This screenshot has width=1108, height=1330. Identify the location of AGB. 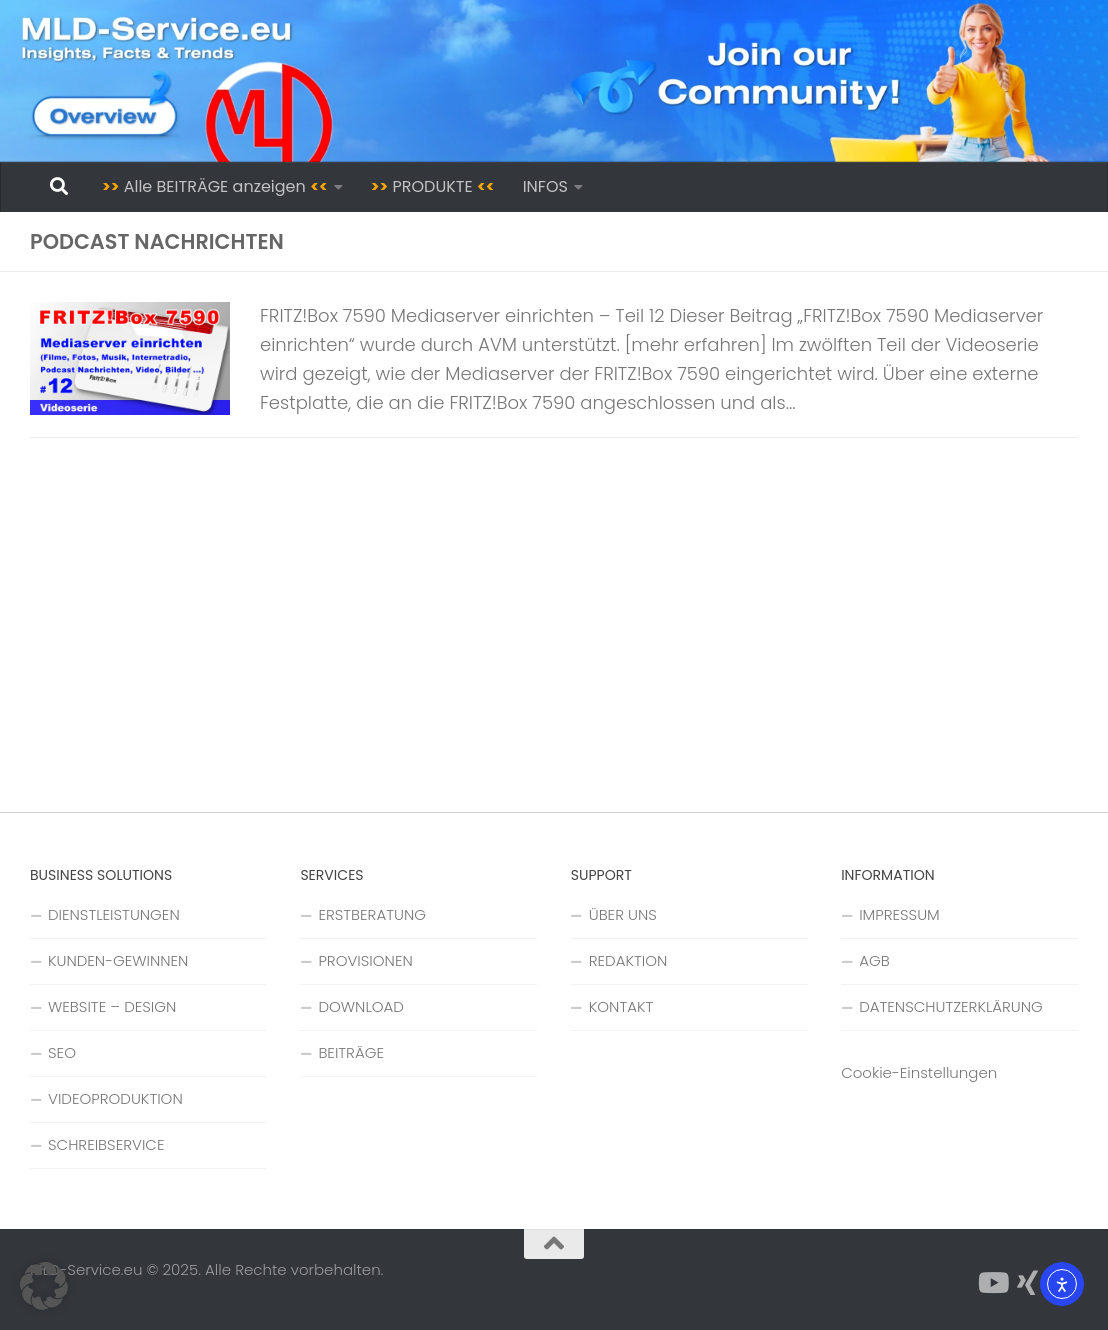
(874, 960).